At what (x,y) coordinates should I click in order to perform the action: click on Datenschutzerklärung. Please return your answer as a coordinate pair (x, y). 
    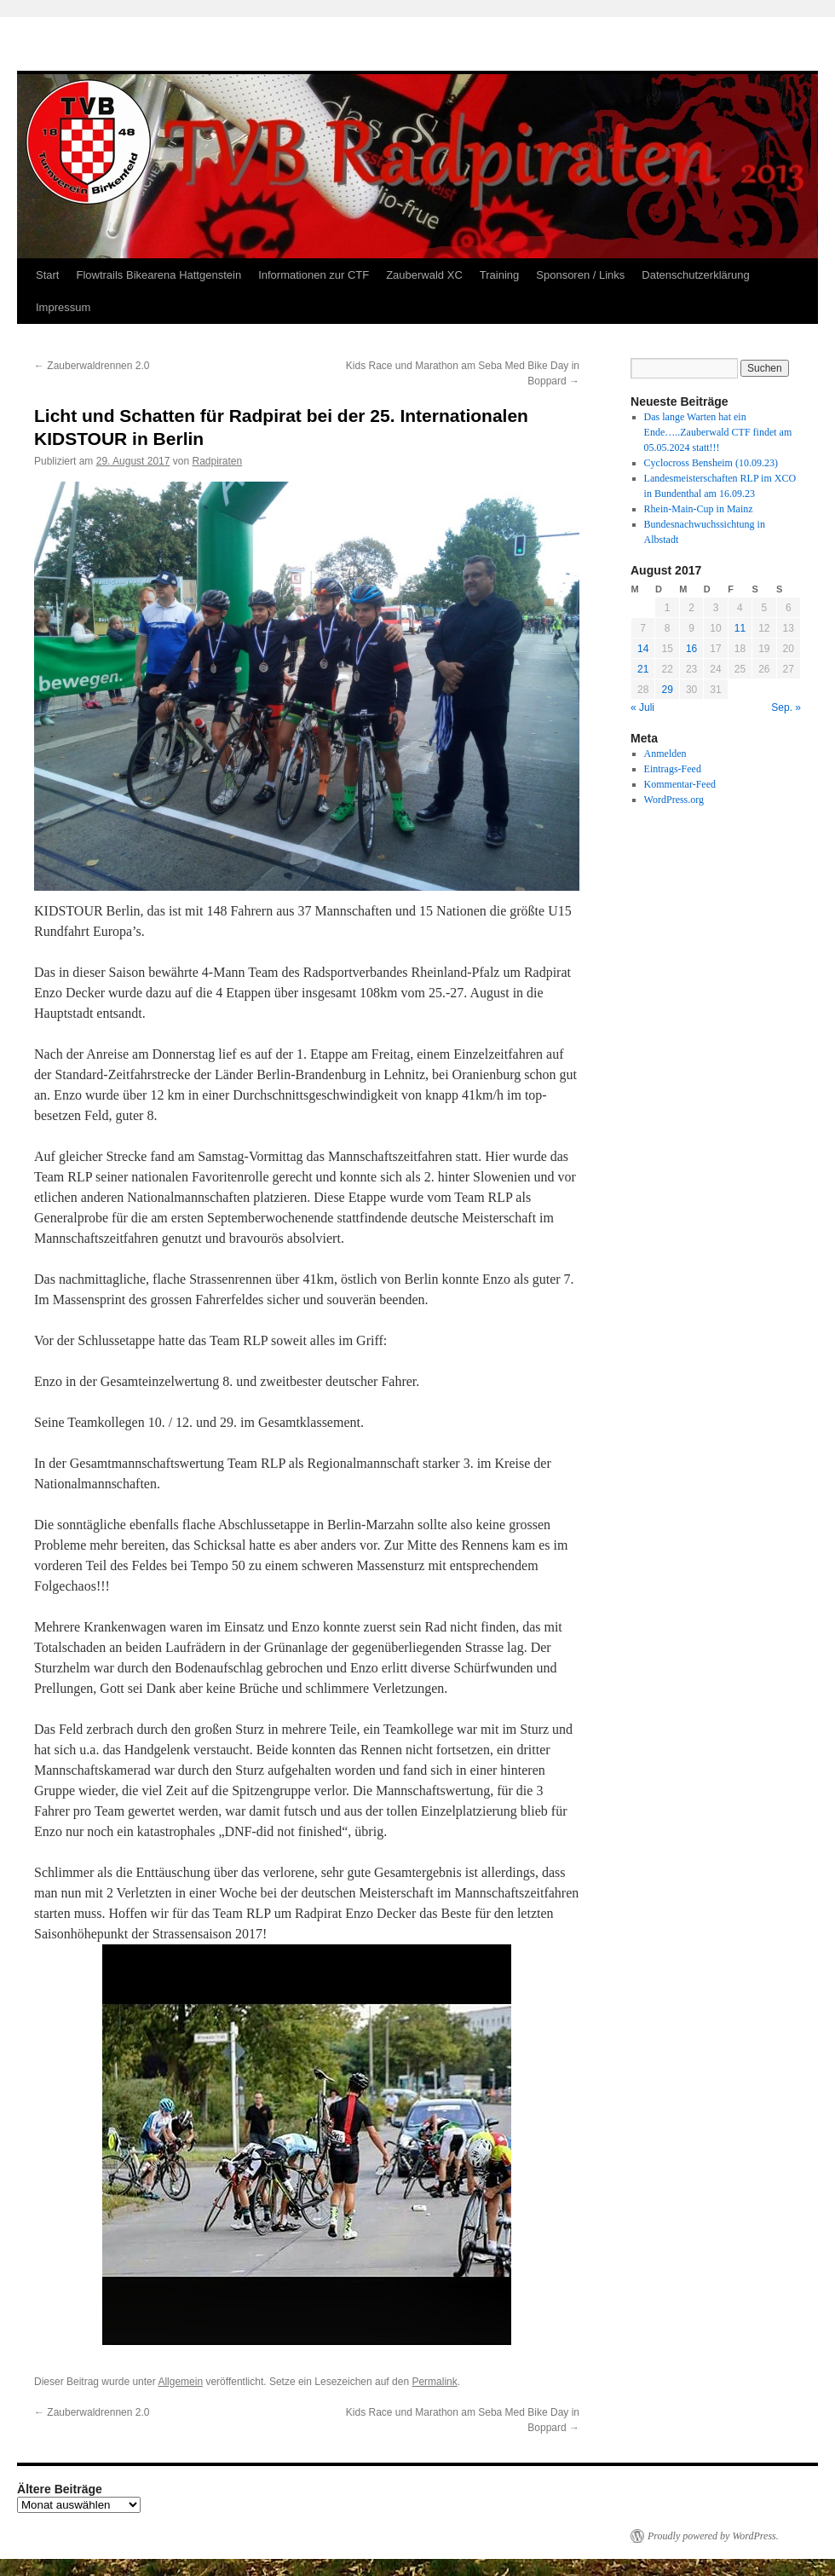
    Looking at the image, I should click on (695, 275).